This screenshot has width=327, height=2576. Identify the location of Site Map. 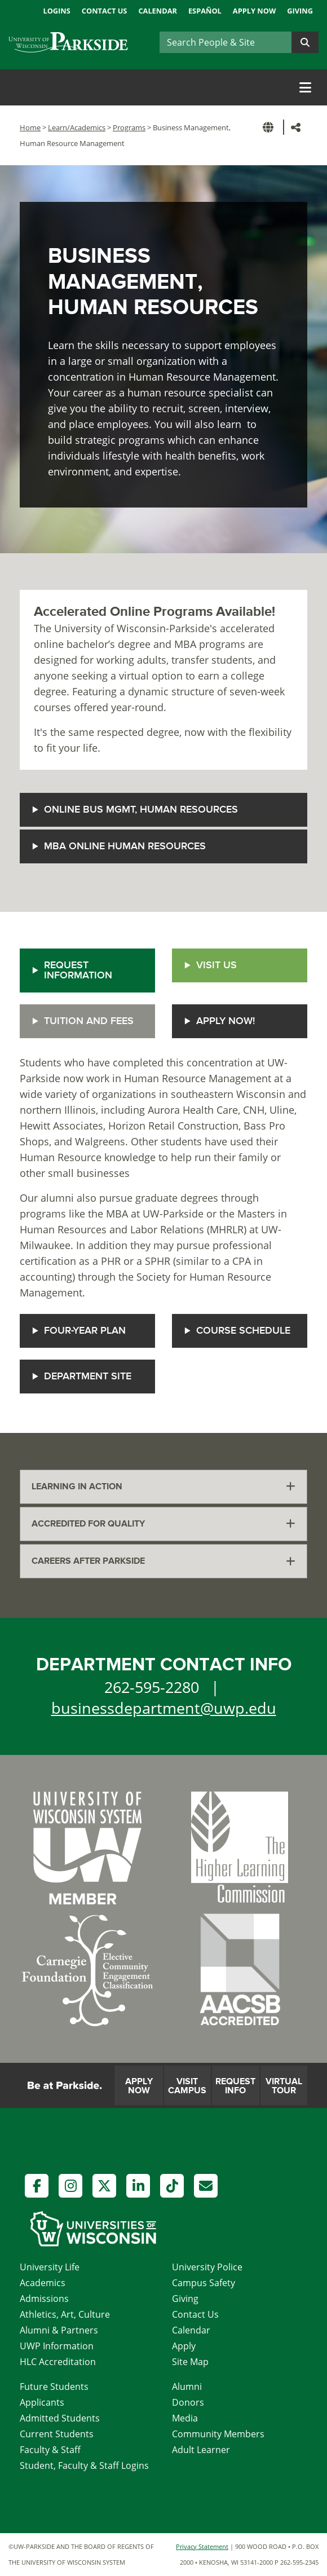
(190, 2362).